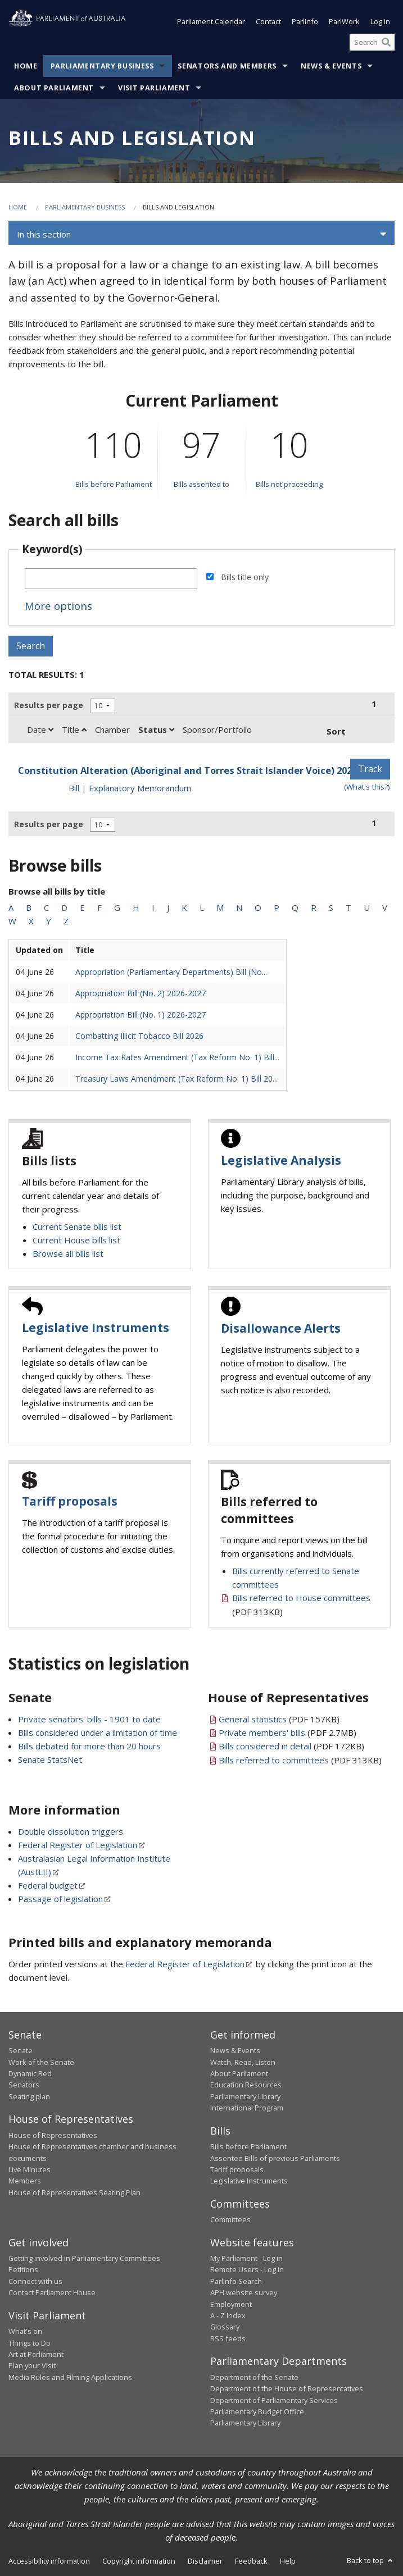 This screenshot has height=2576, width=403. Describe the element at coordinates (344, 21) in the screenshot. I see `ParlWork` at that location.